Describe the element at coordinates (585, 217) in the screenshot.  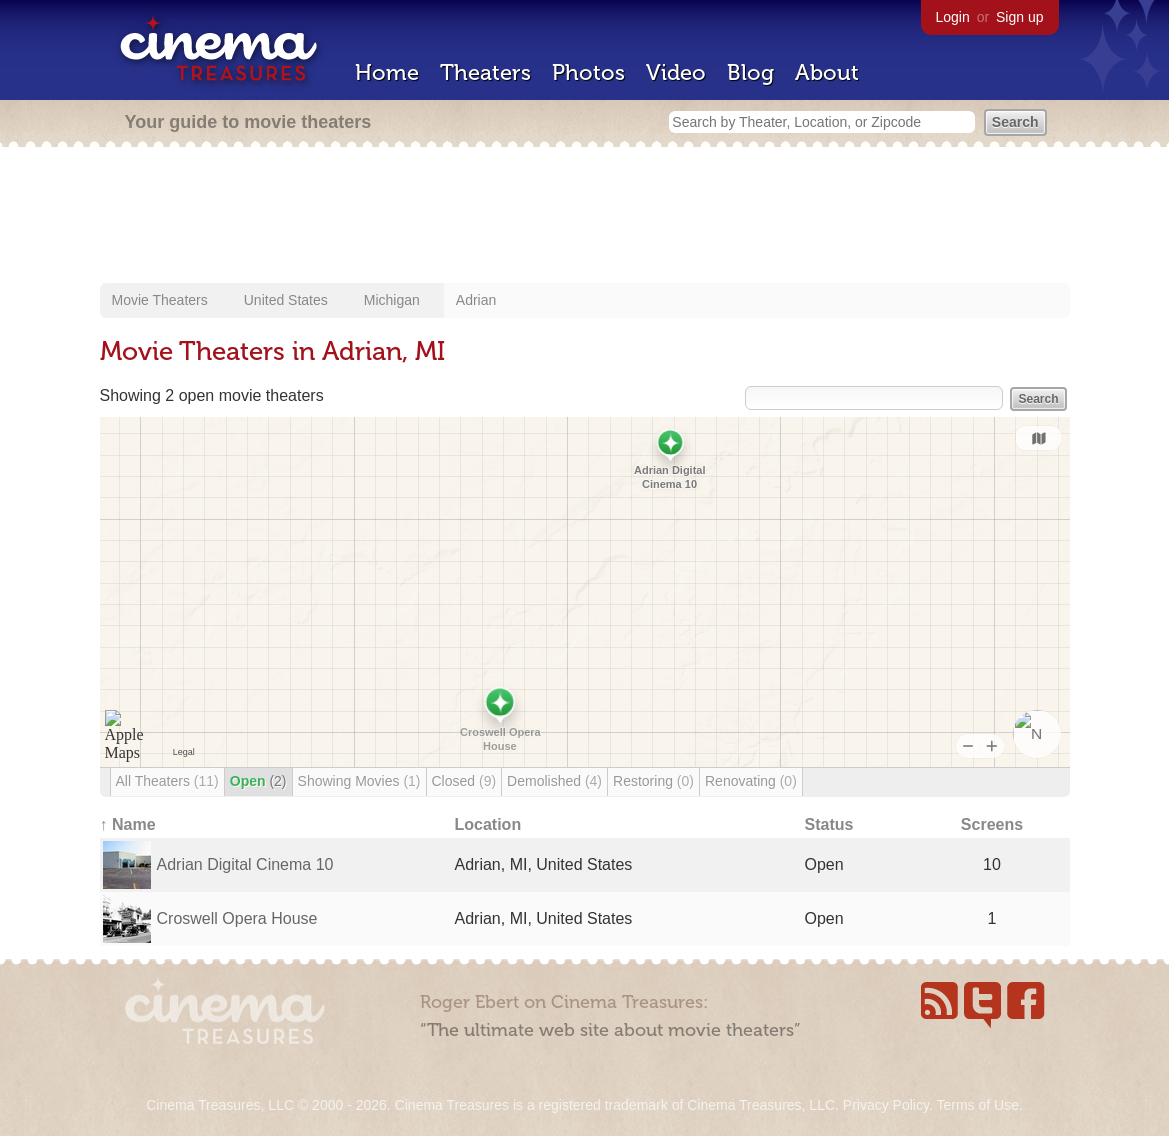
I see `[Advertisement]` at that location.